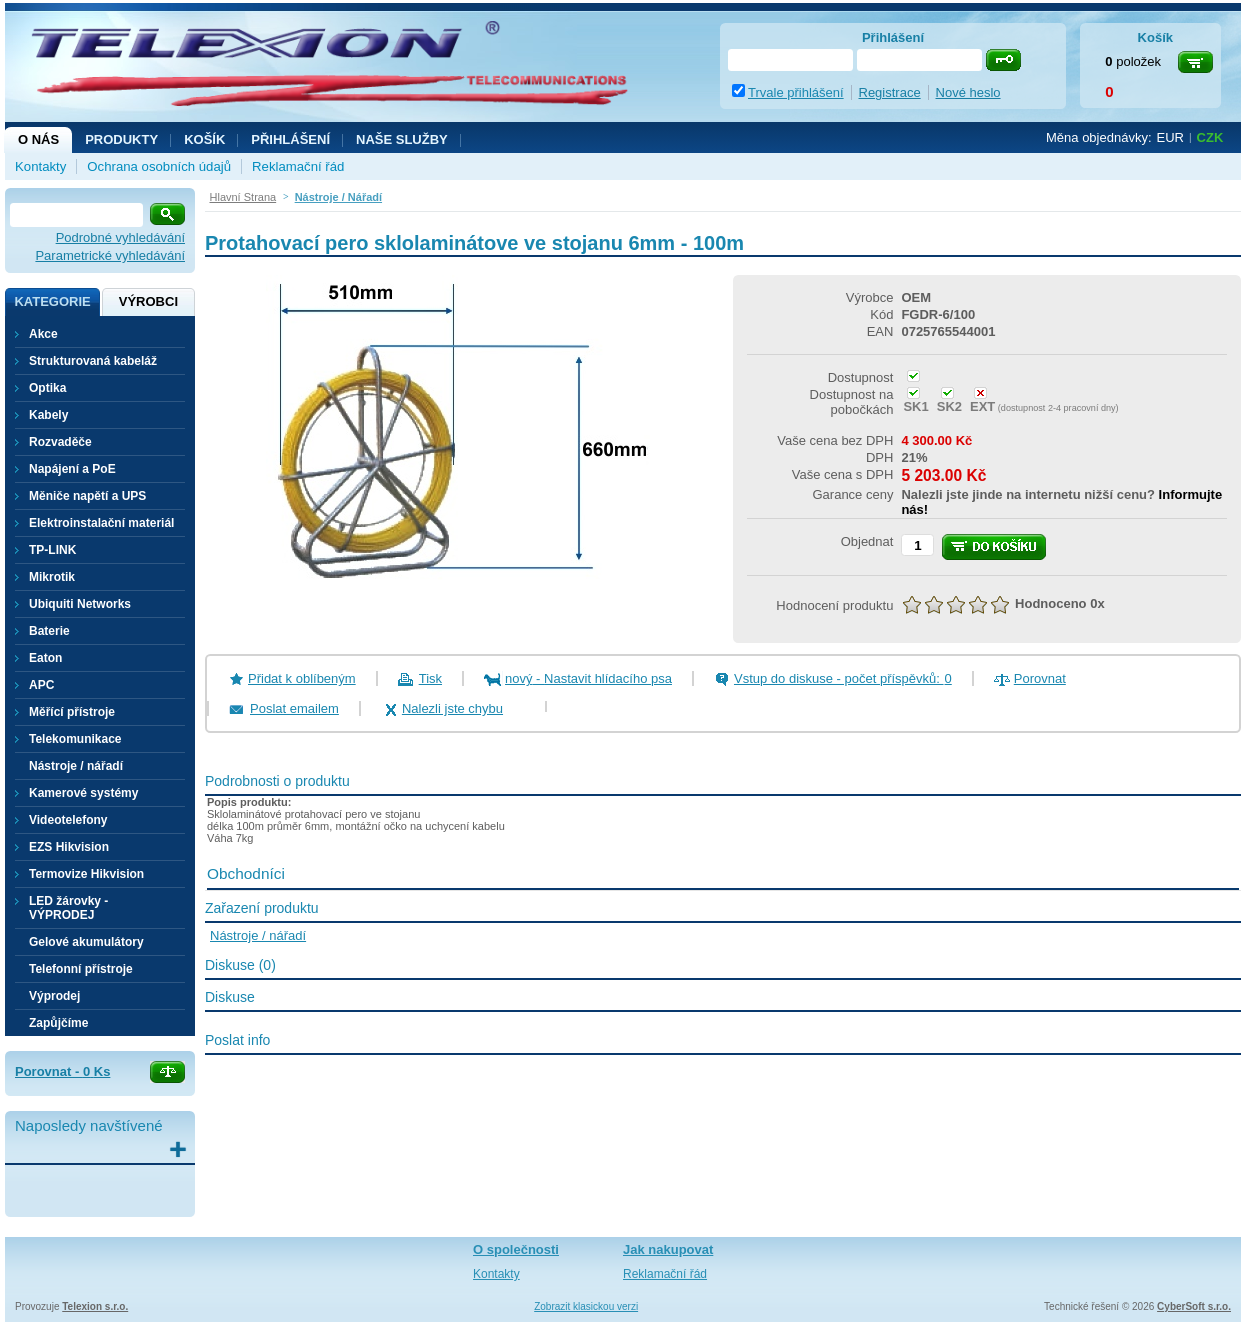 Image resolution: width=1246 pixels, height=1327 pixels. What do you see at coordinates (516, 1249) in the screenshot?
I see `O společnosti` at bounding box center [516, 1249].